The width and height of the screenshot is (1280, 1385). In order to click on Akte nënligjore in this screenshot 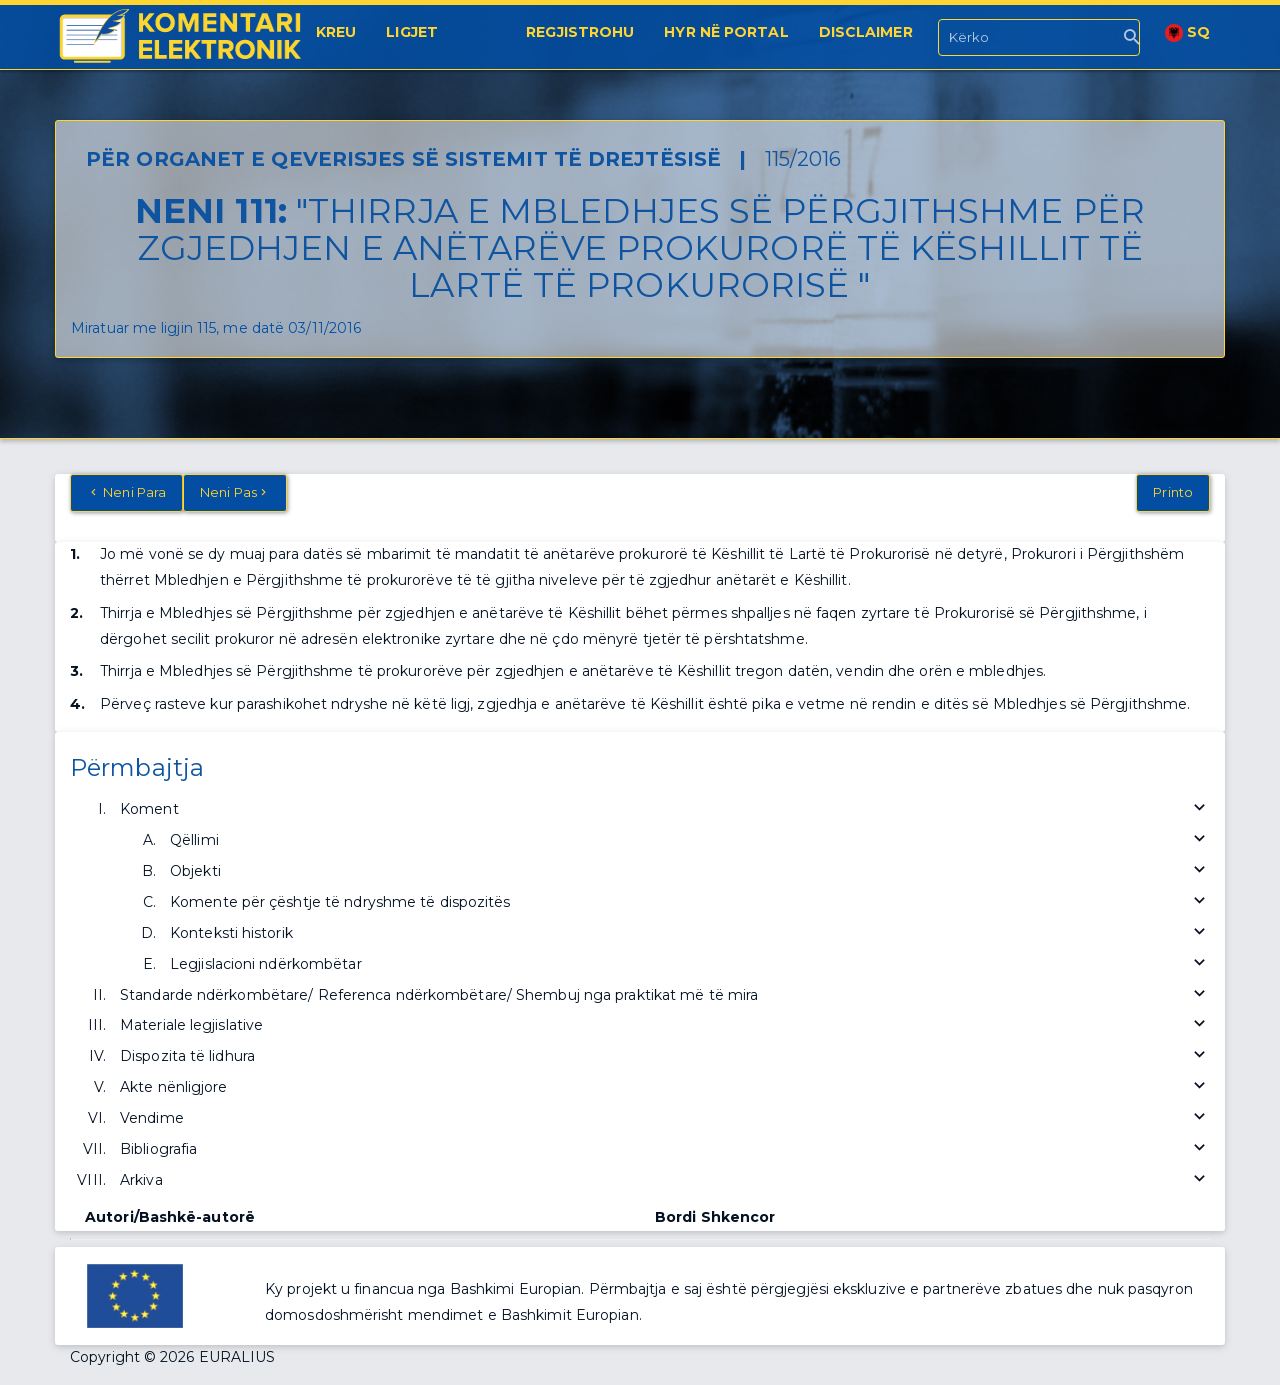, I will do `click(665, 1087)`.